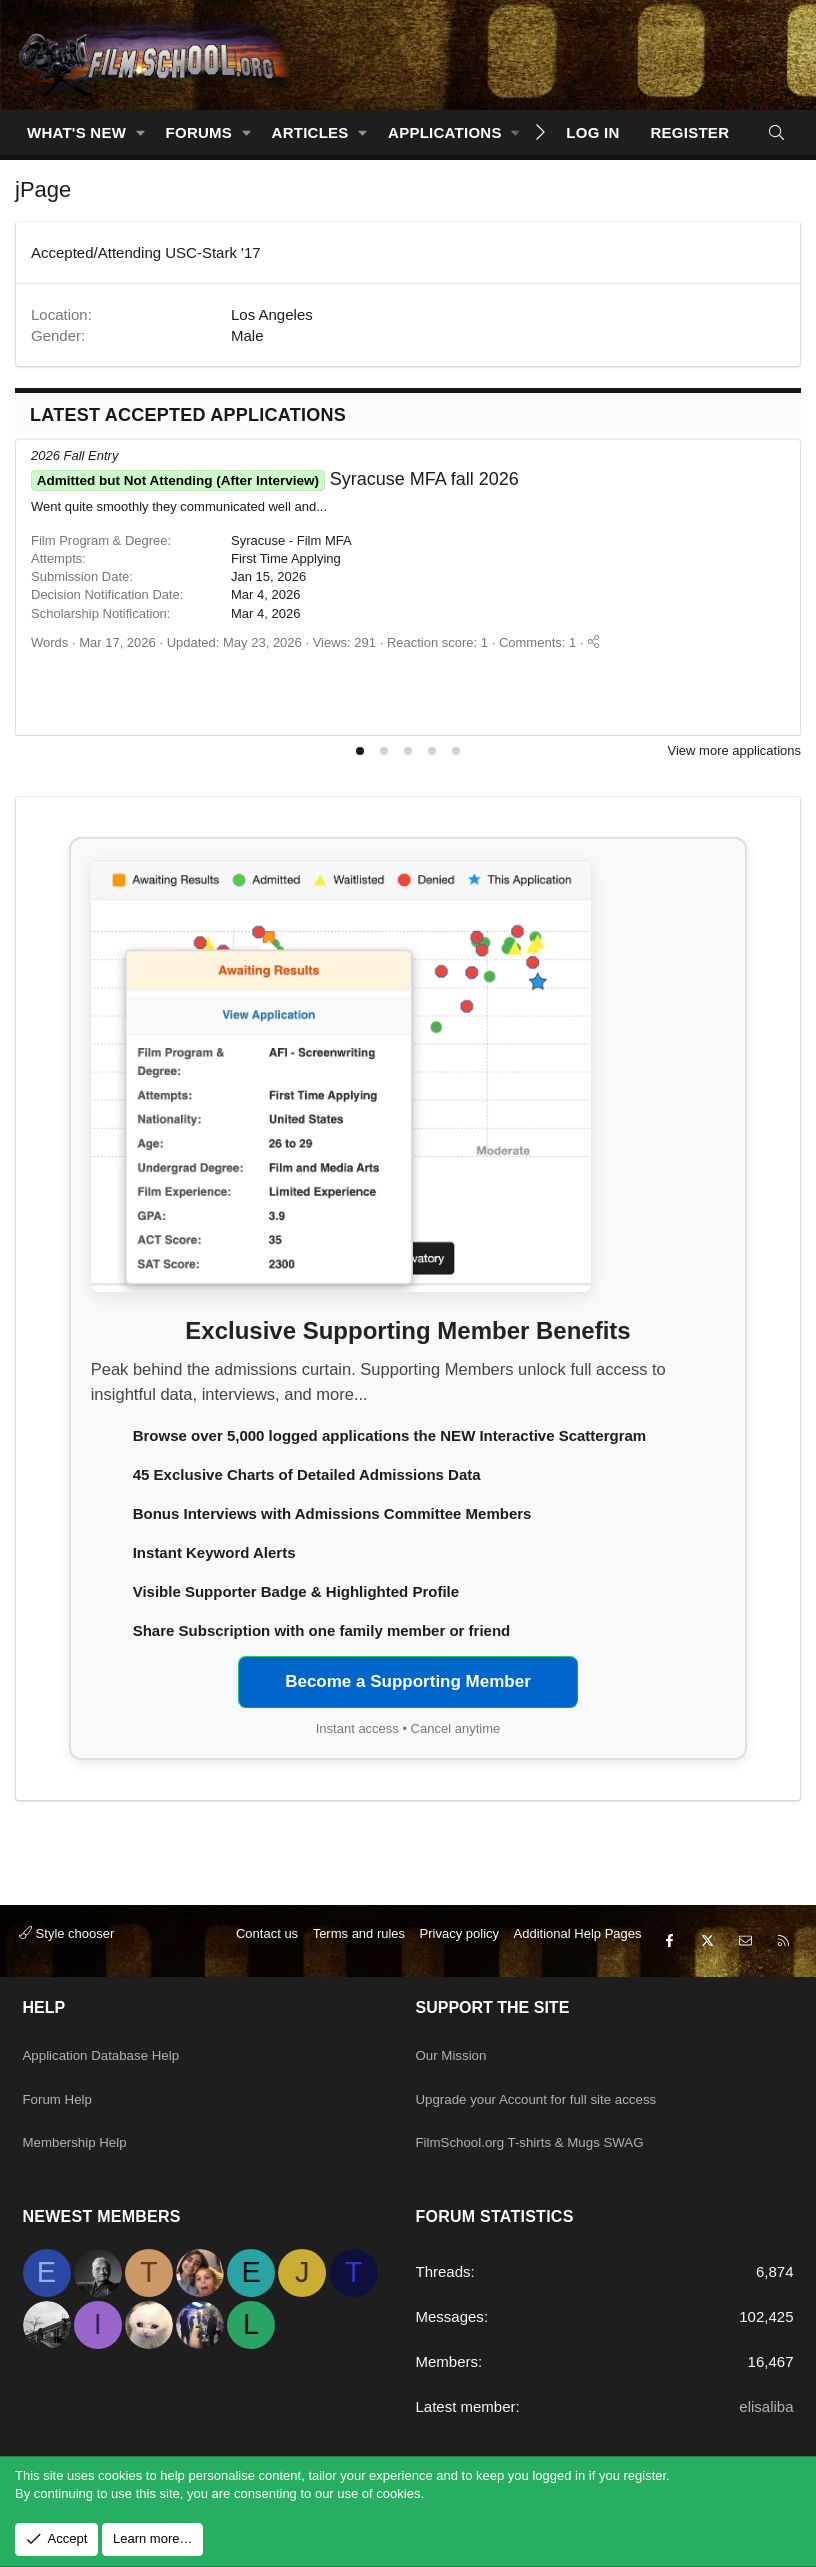 The image size is (816, 2567). Describe the element at coordinates (445, 132) in the screenshot. I see `Applications` at that location.